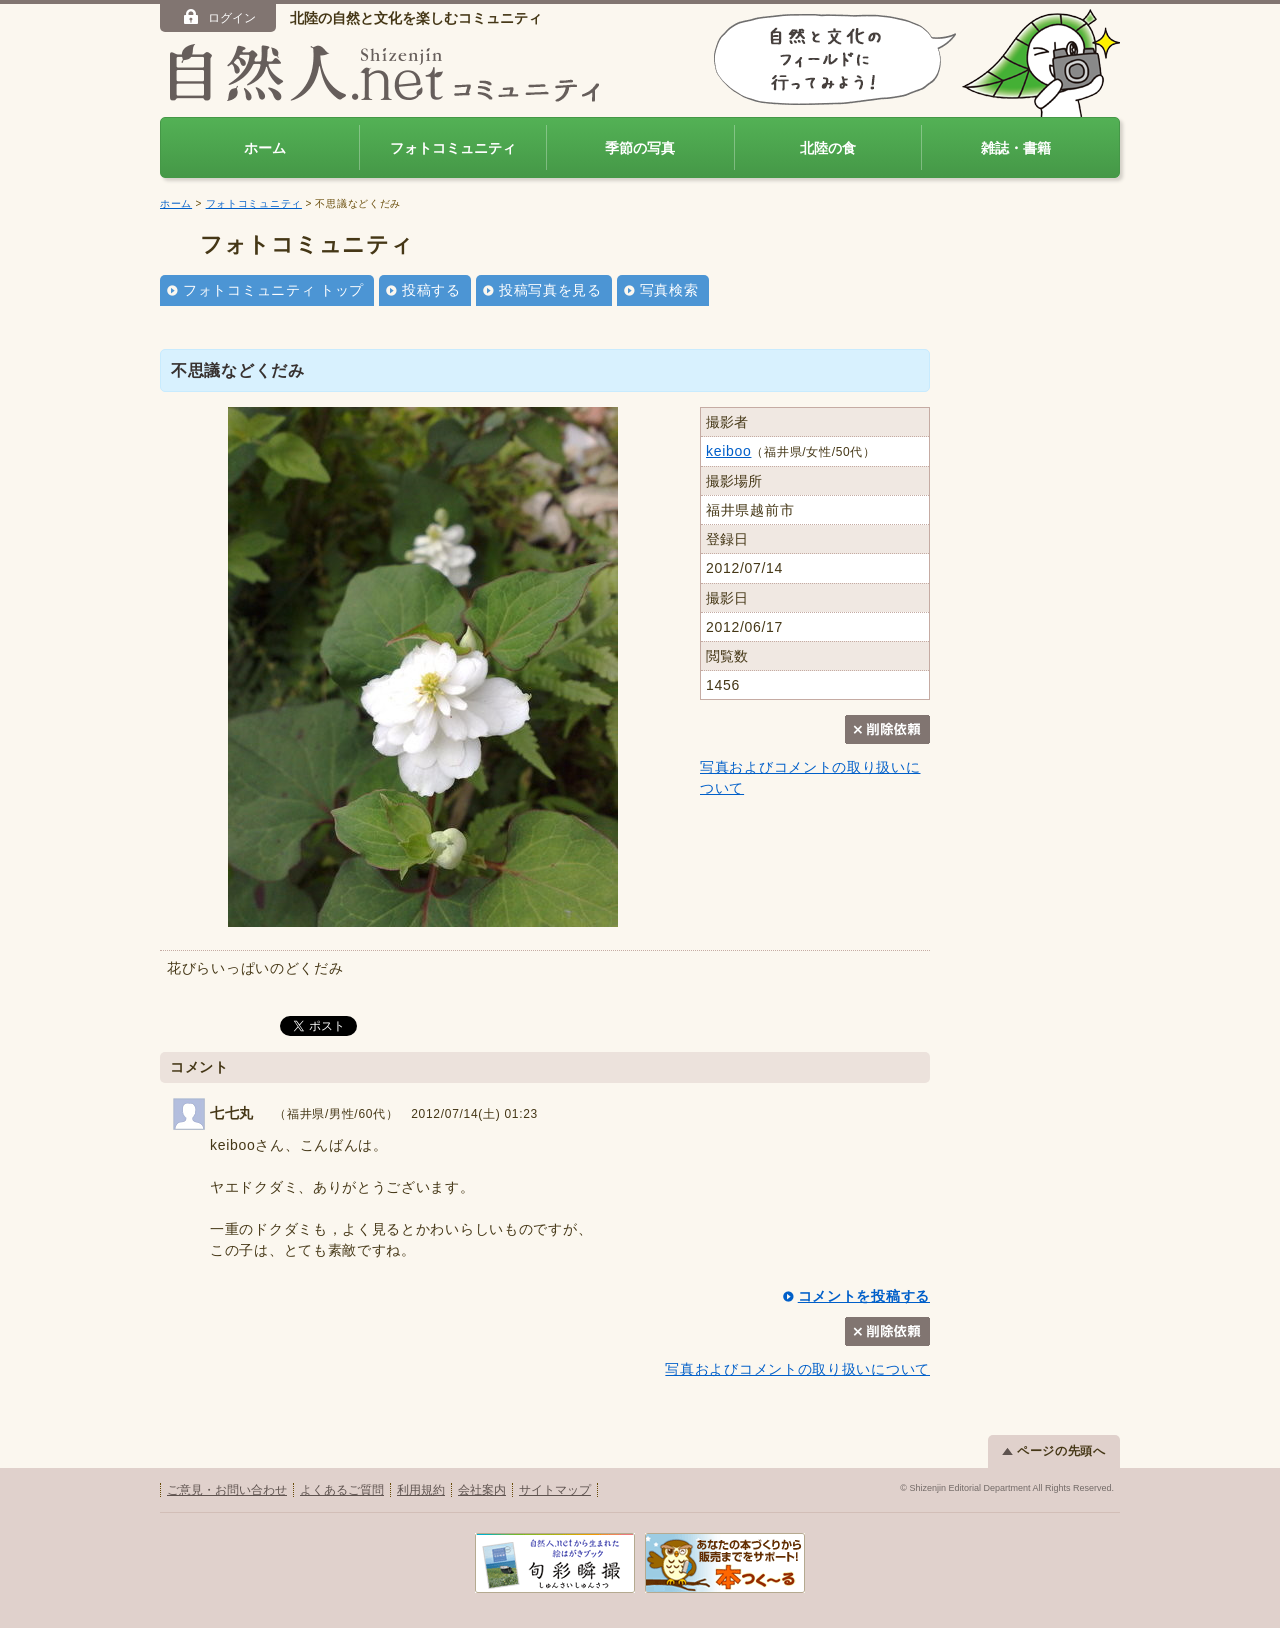 This screenshot has height=1628, width=1280. What do you see at coordinates (218, 17) in the screenshot?
I see `ログイン` at bounding box center [218, 17].